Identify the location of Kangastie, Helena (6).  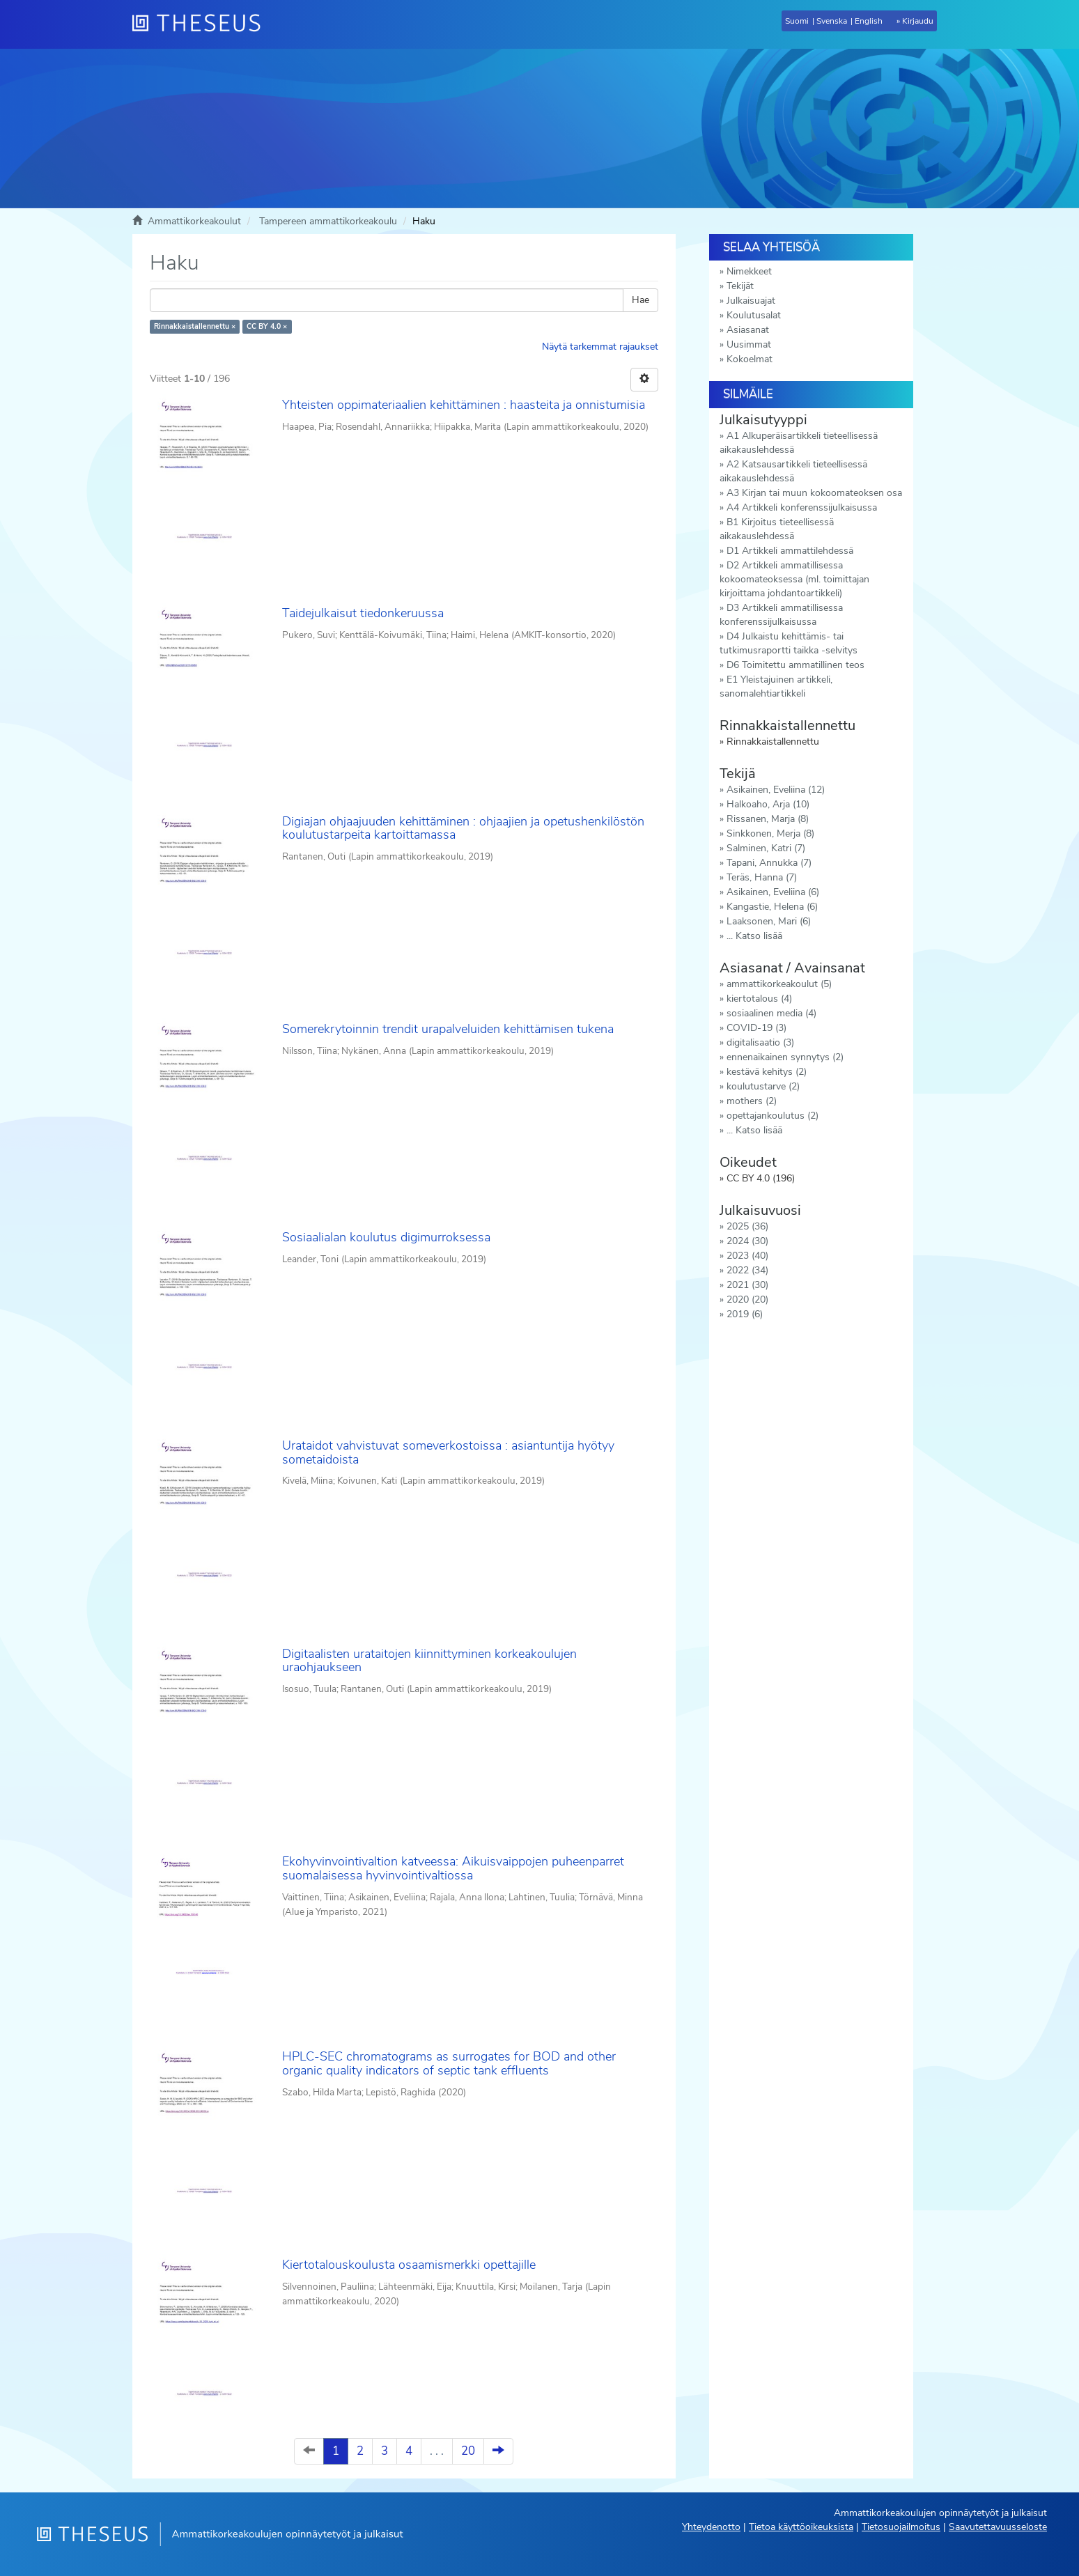
(772, 906).